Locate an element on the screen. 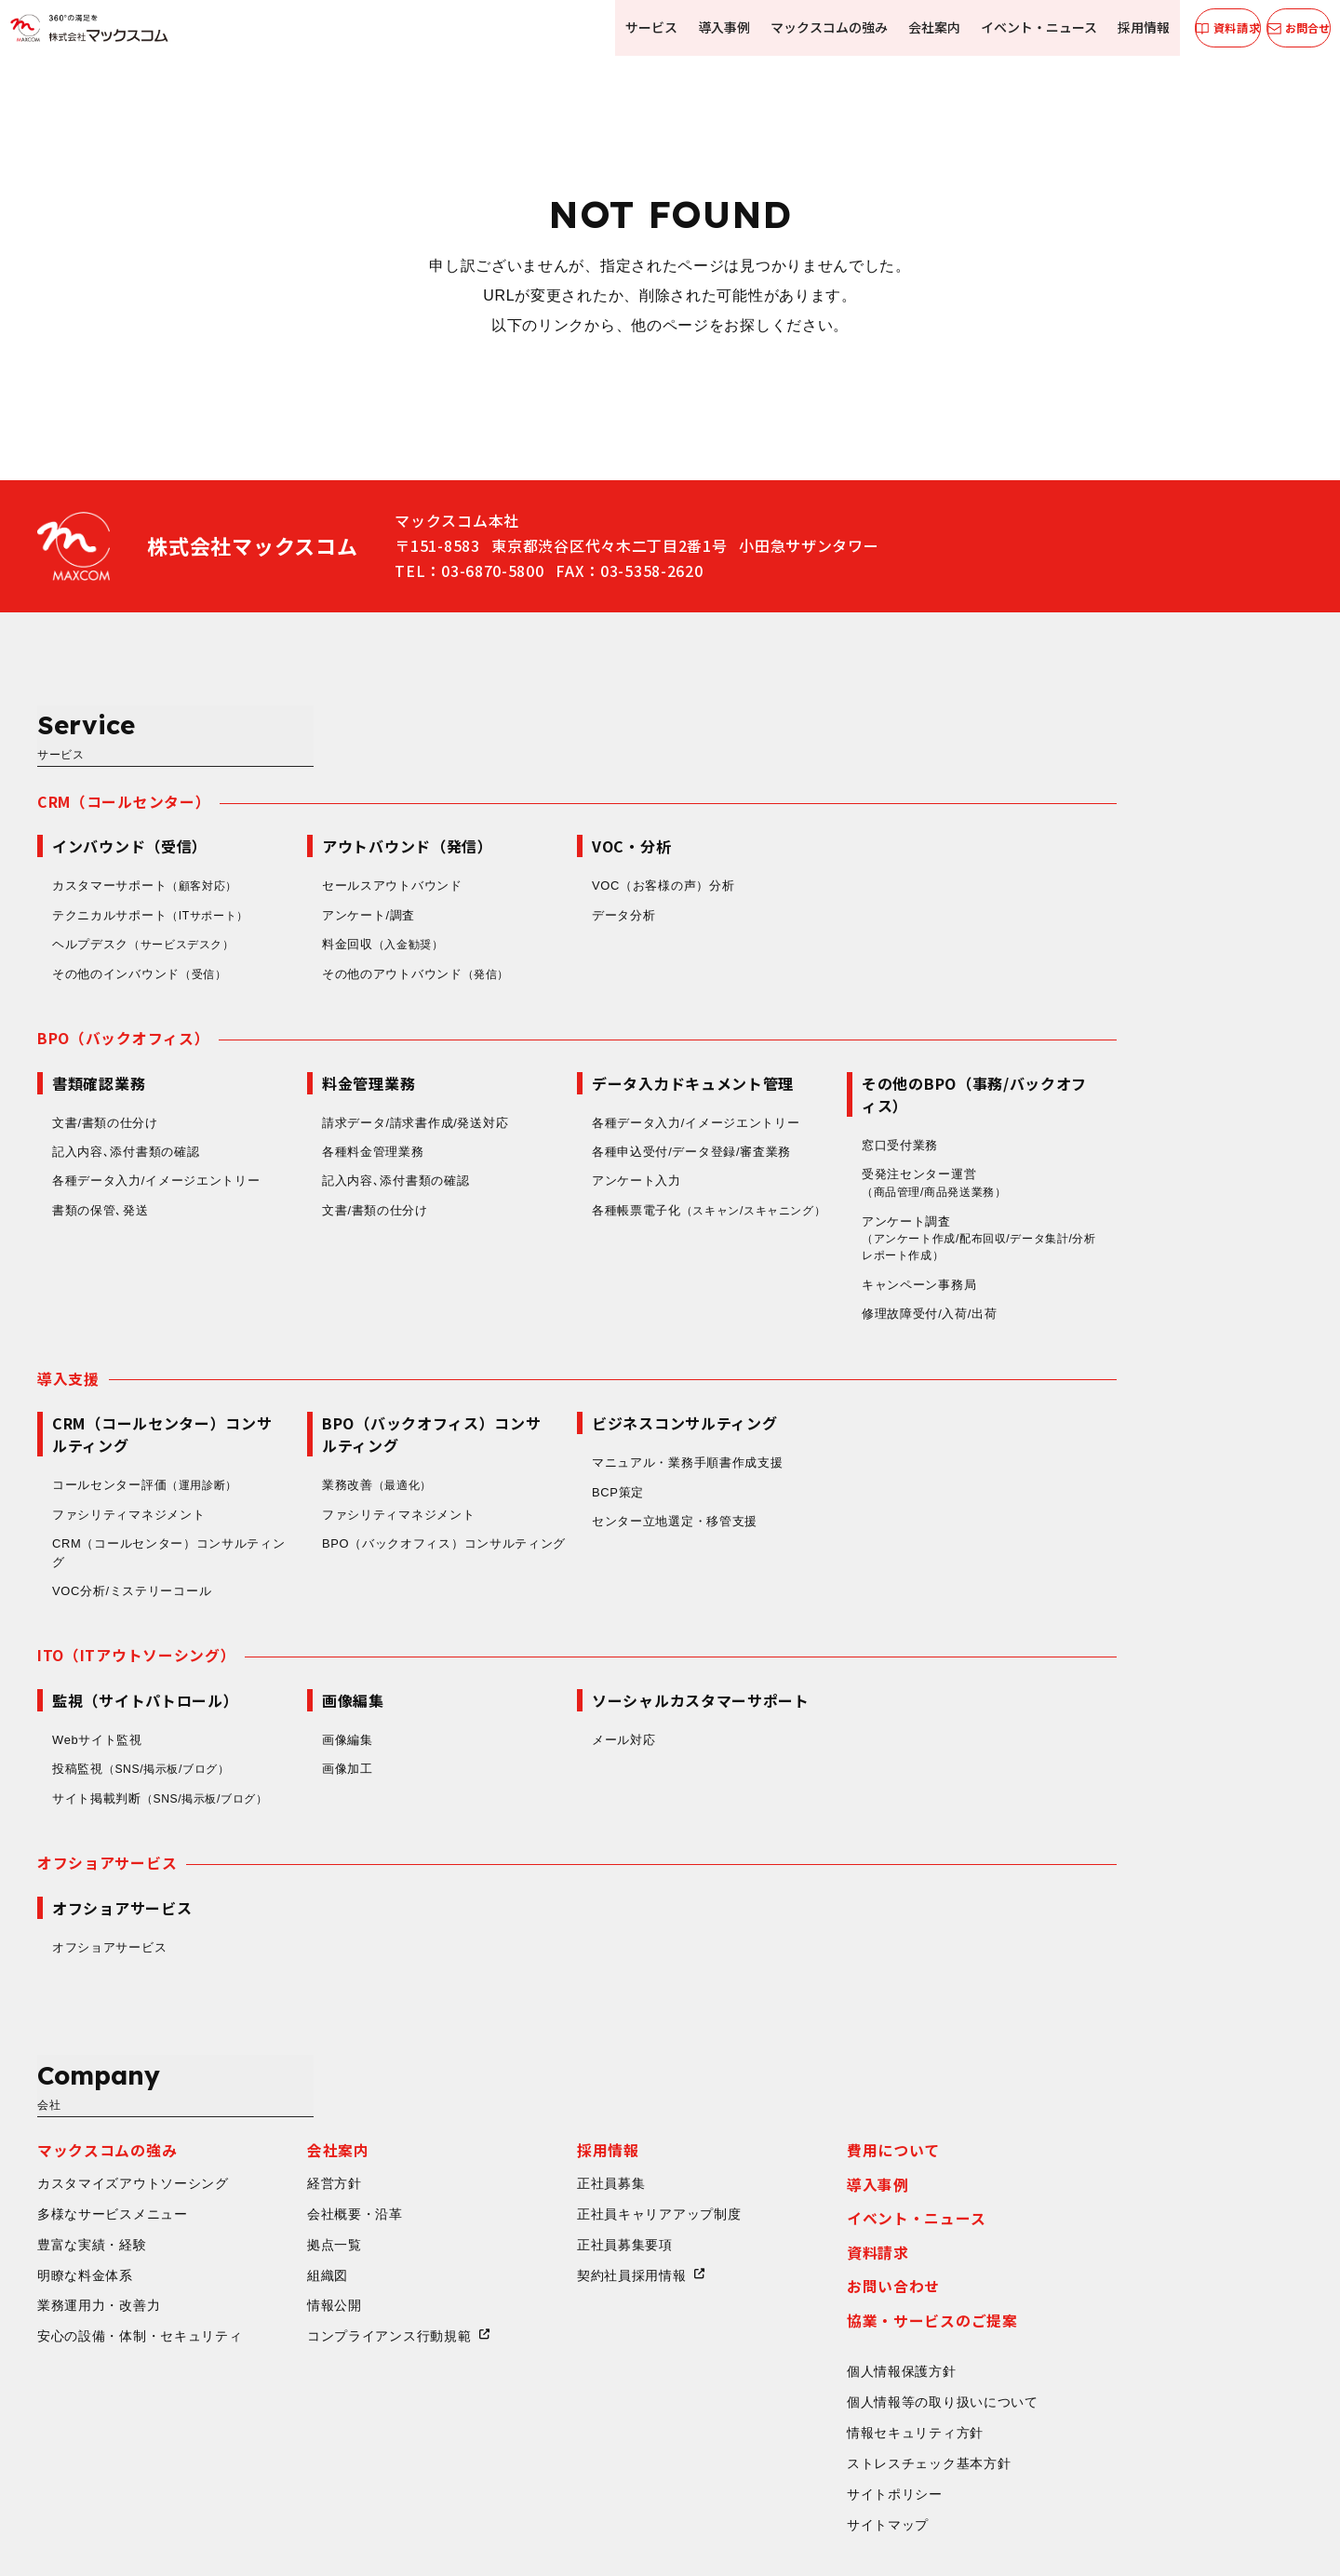  情報セキュリティ方針 is located at coordinates (1101, 2285).